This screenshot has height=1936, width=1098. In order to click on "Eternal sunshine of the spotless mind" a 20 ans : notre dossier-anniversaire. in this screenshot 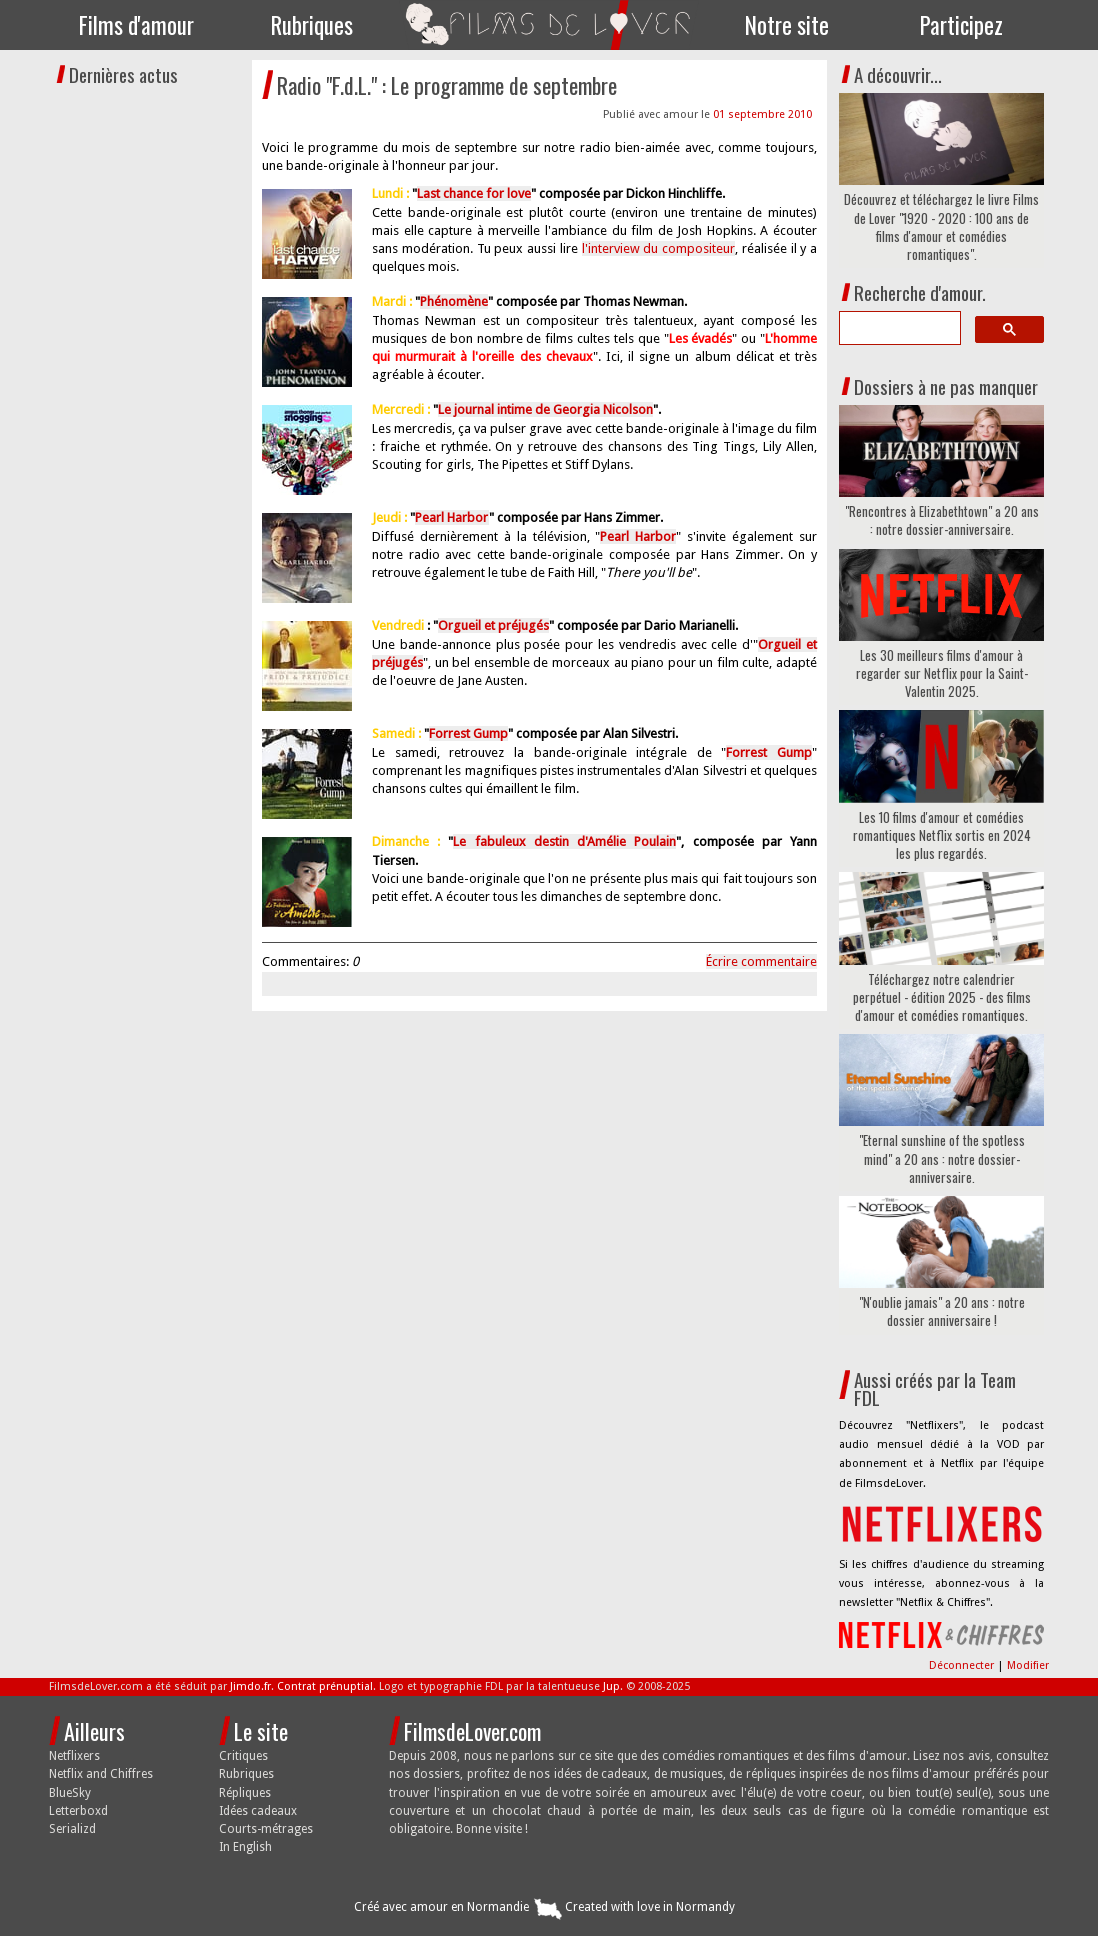, I will do `click(942, 1158)`.